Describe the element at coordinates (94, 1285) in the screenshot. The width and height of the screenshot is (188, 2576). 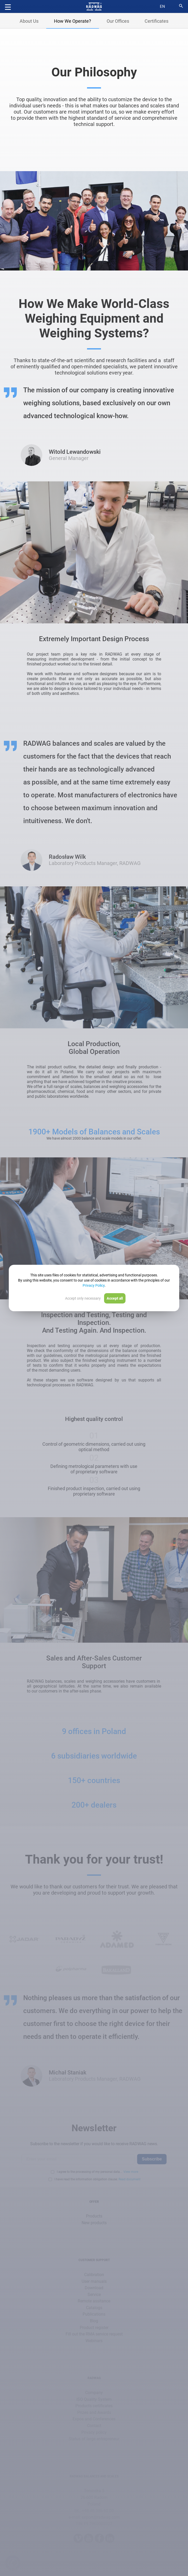
I see `Privacy Policy` at that location.